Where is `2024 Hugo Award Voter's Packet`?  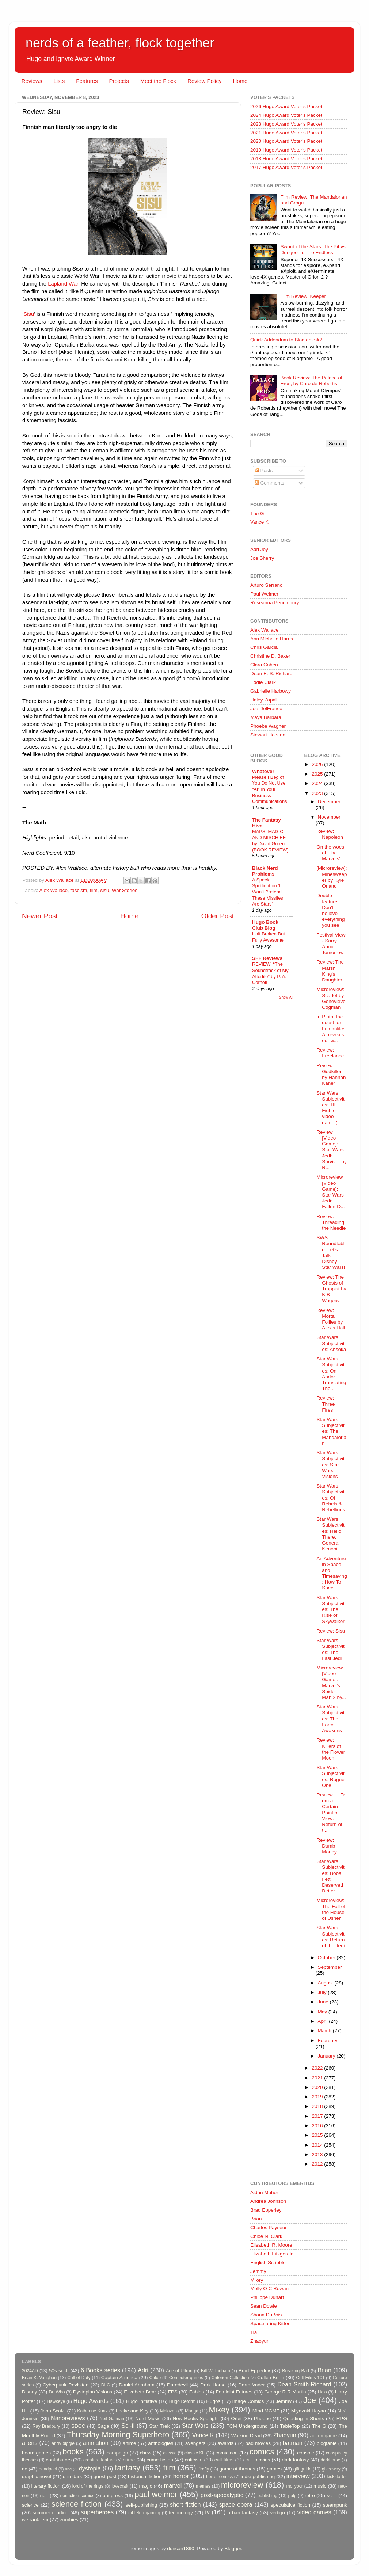 2024 Hugo Award Voter's Packet is located at coordinates (286, 115).